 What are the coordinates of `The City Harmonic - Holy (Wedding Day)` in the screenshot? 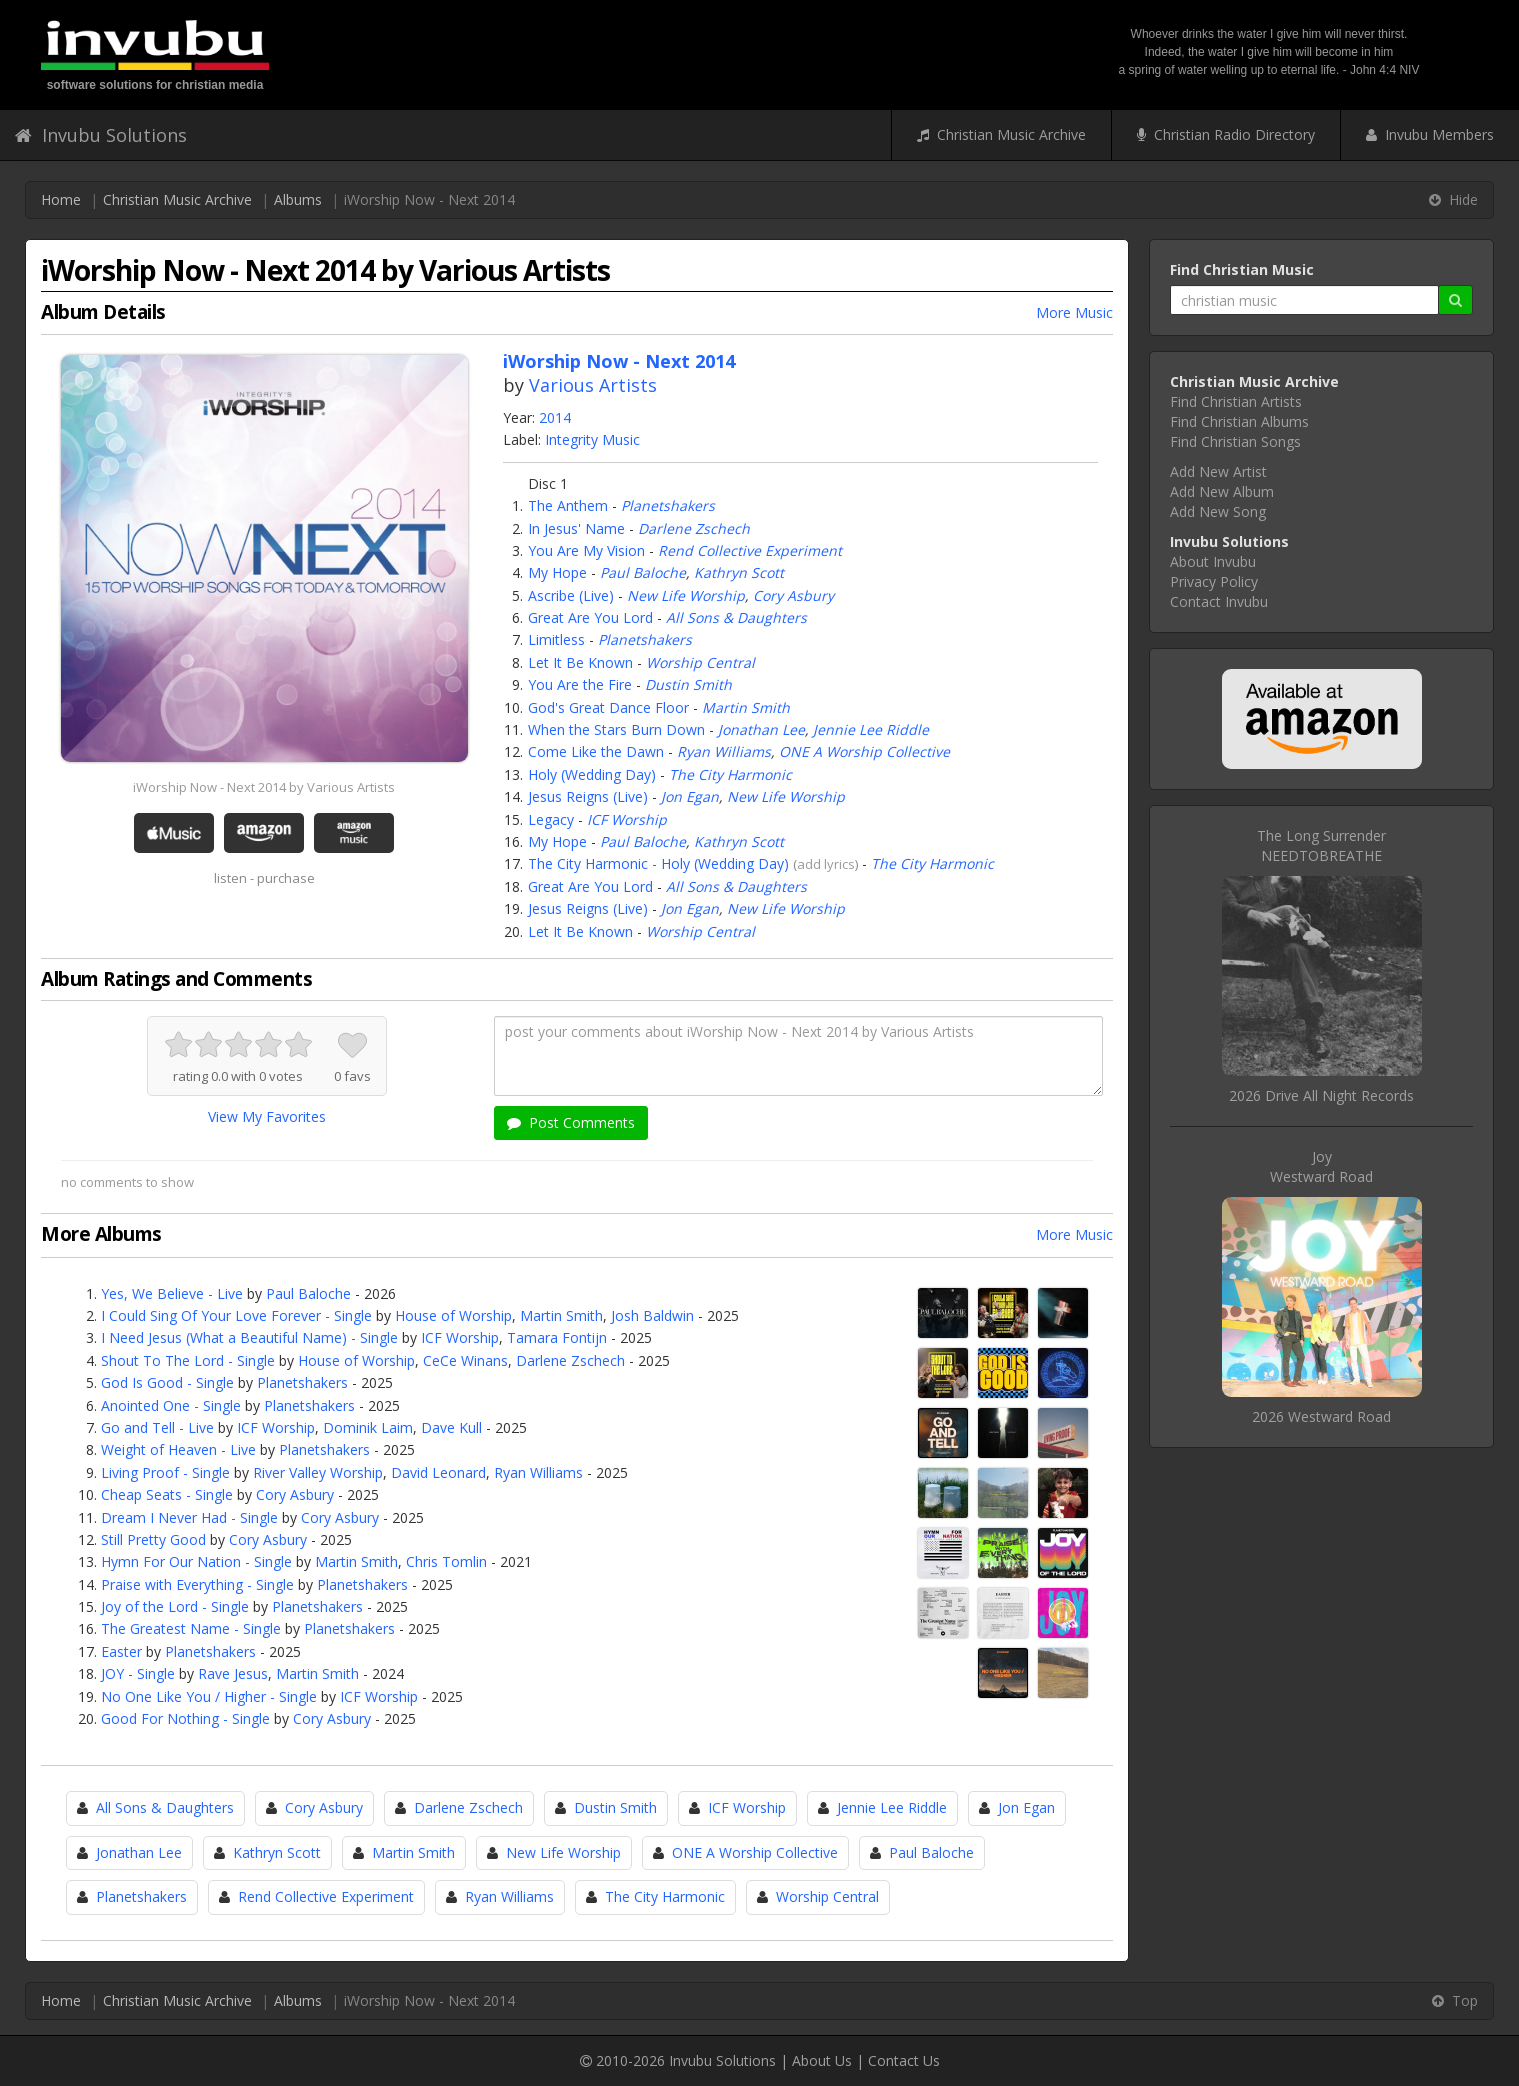 It's located at (658, 863).